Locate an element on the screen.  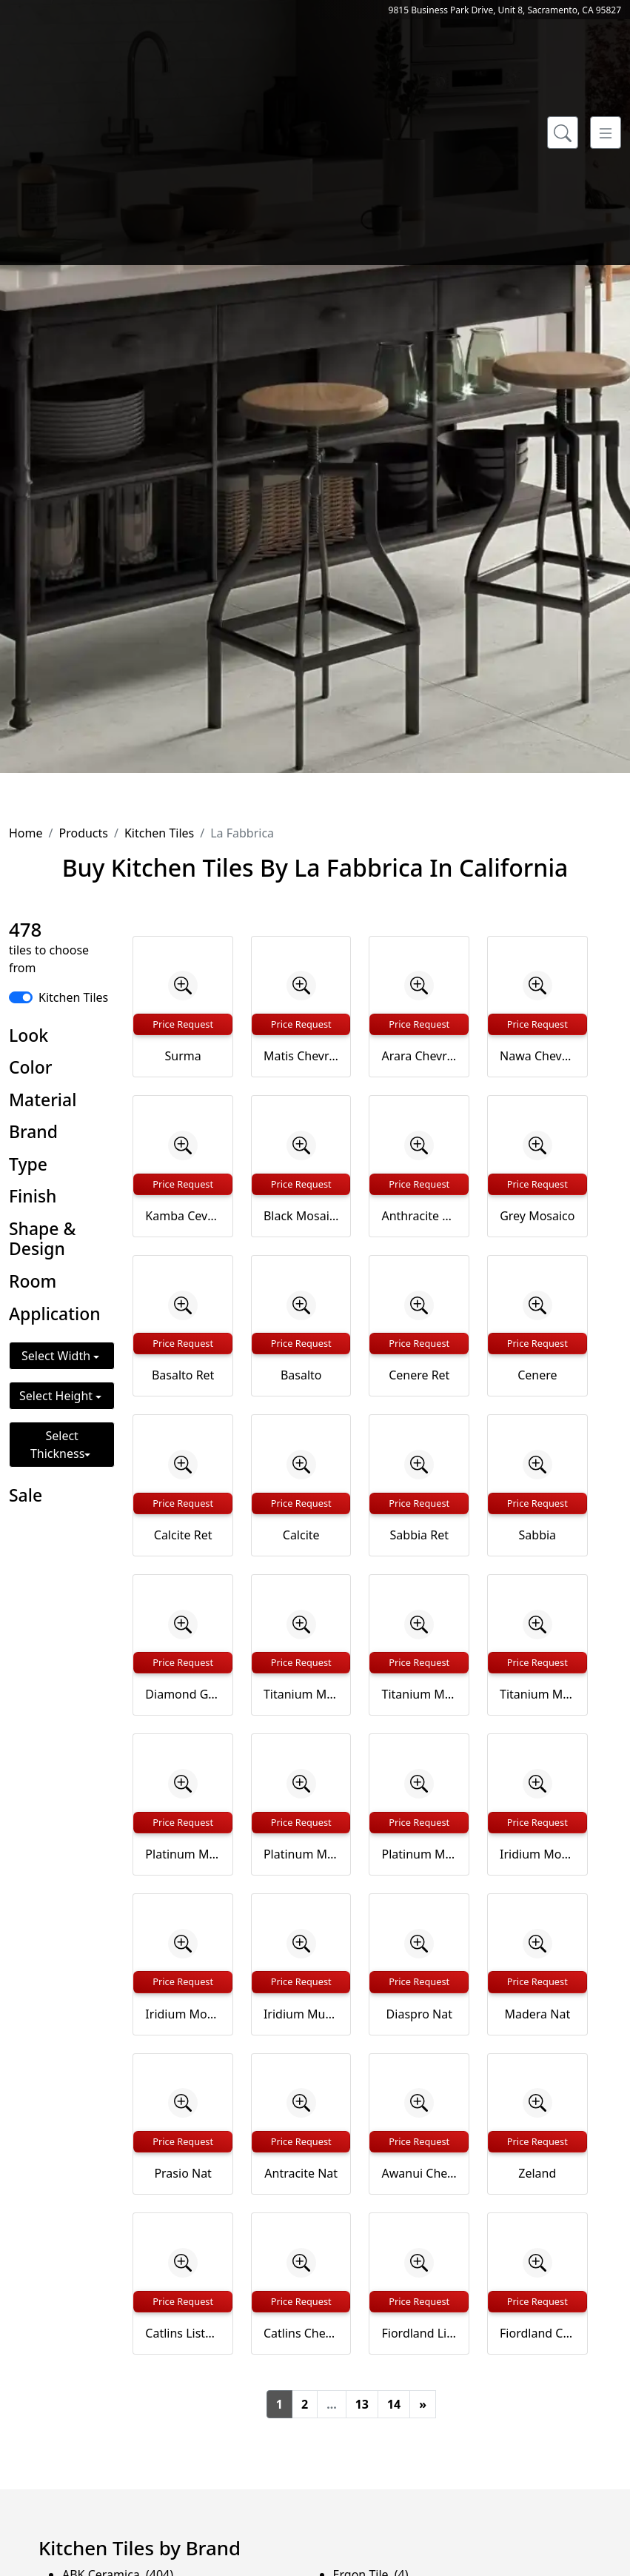
Arara Chevron is located at coordinates (419, 1056).